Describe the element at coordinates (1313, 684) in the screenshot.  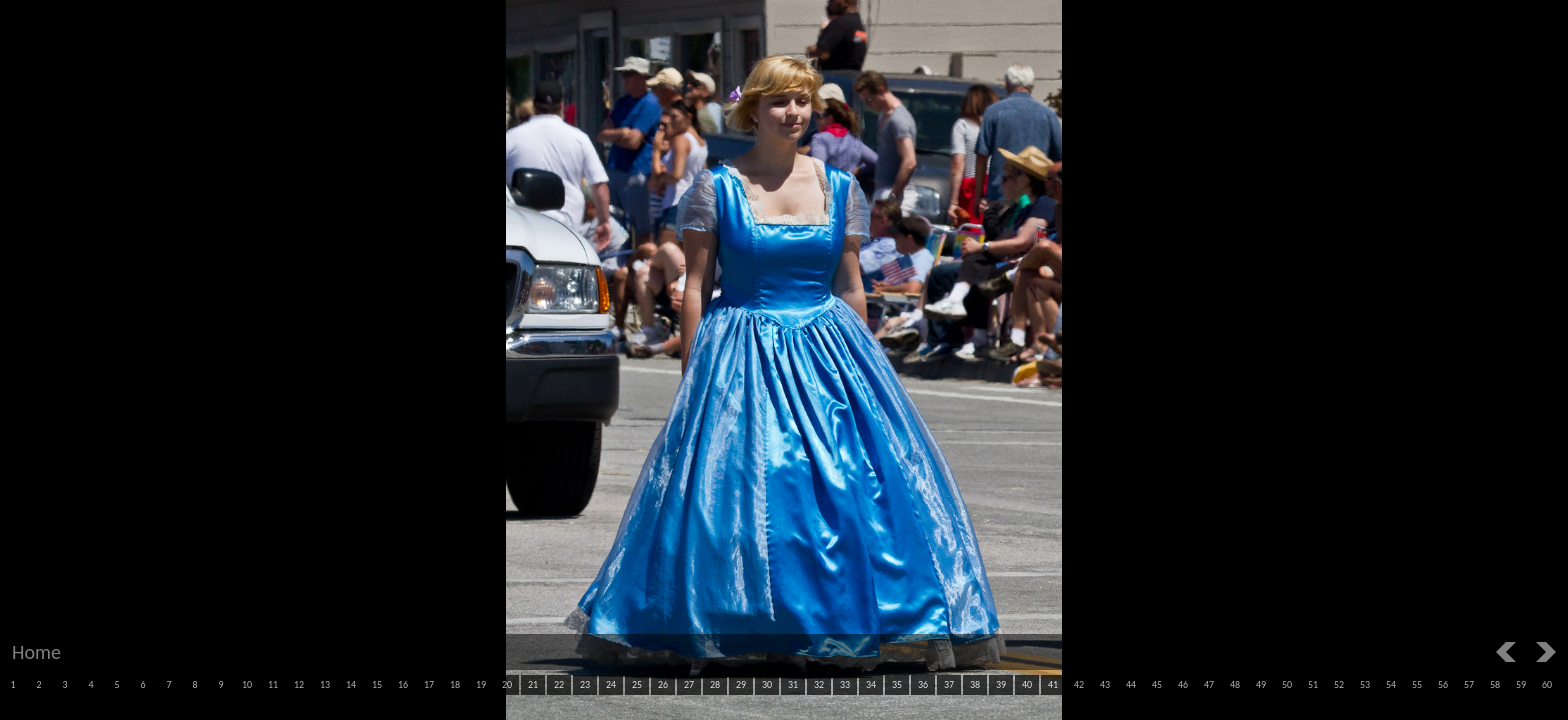
I see `51` at that location.